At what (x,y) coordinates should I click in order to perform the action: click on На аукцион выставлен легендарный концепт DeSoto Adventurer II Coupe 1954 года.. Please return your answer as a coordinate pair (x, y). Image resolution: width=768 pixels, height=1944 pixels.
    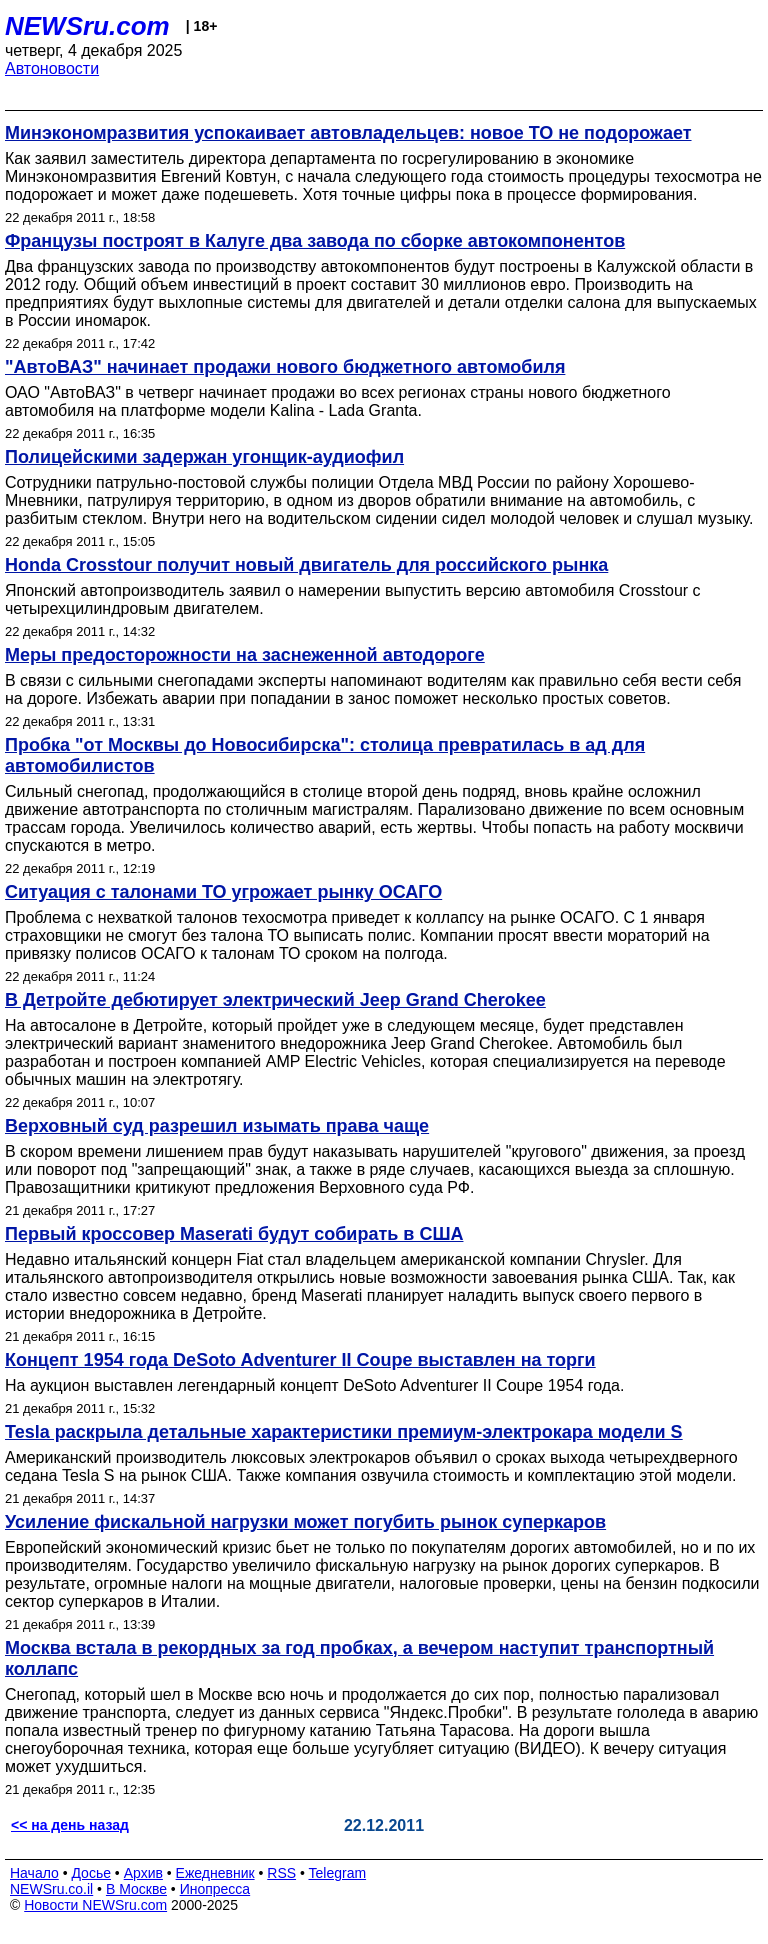
    Looking at the image, I should click on (314, 1385).